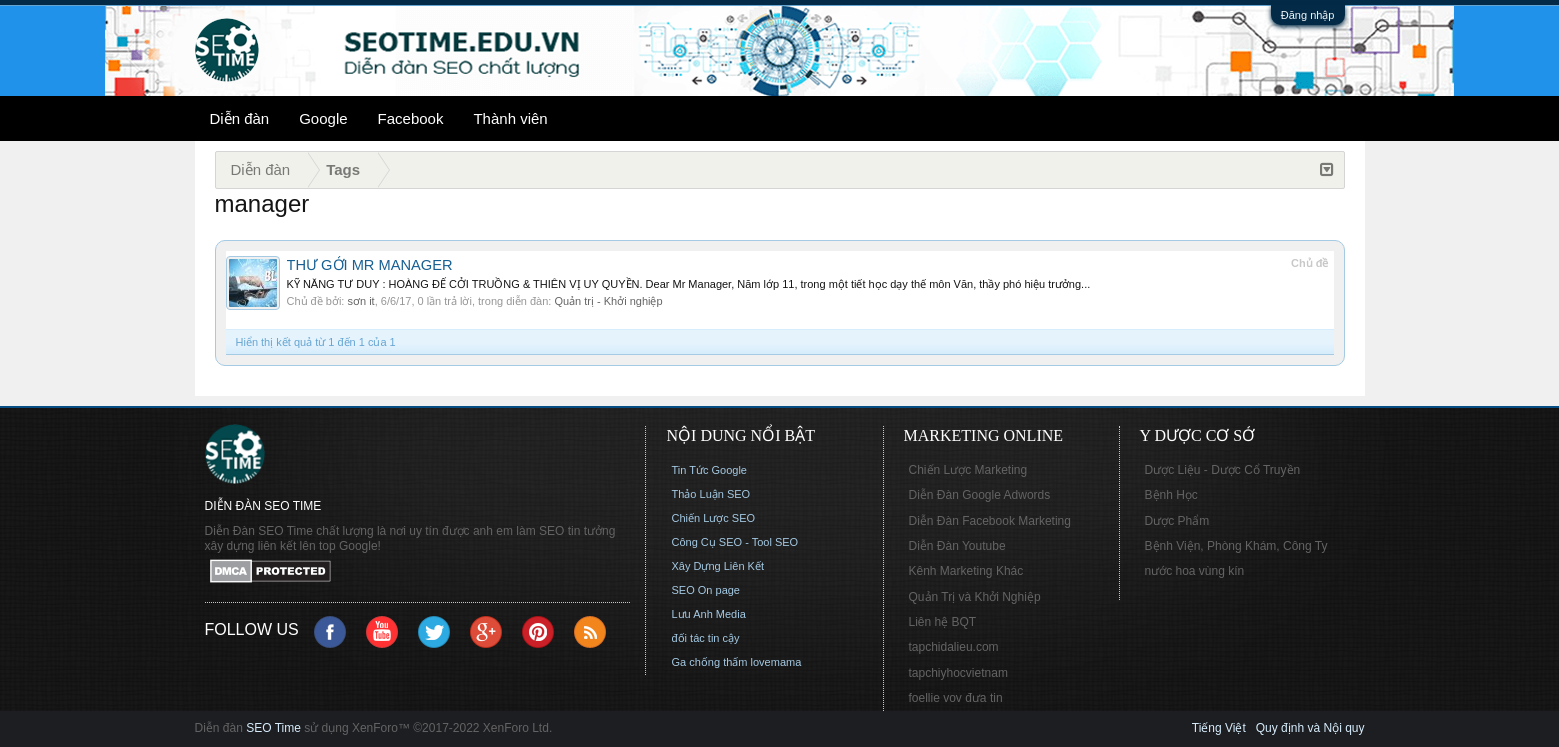 Image resolution: width=1559 pixels, height=747 pixels. I want to click on foellie vov đưa tin, so click(956, 698).